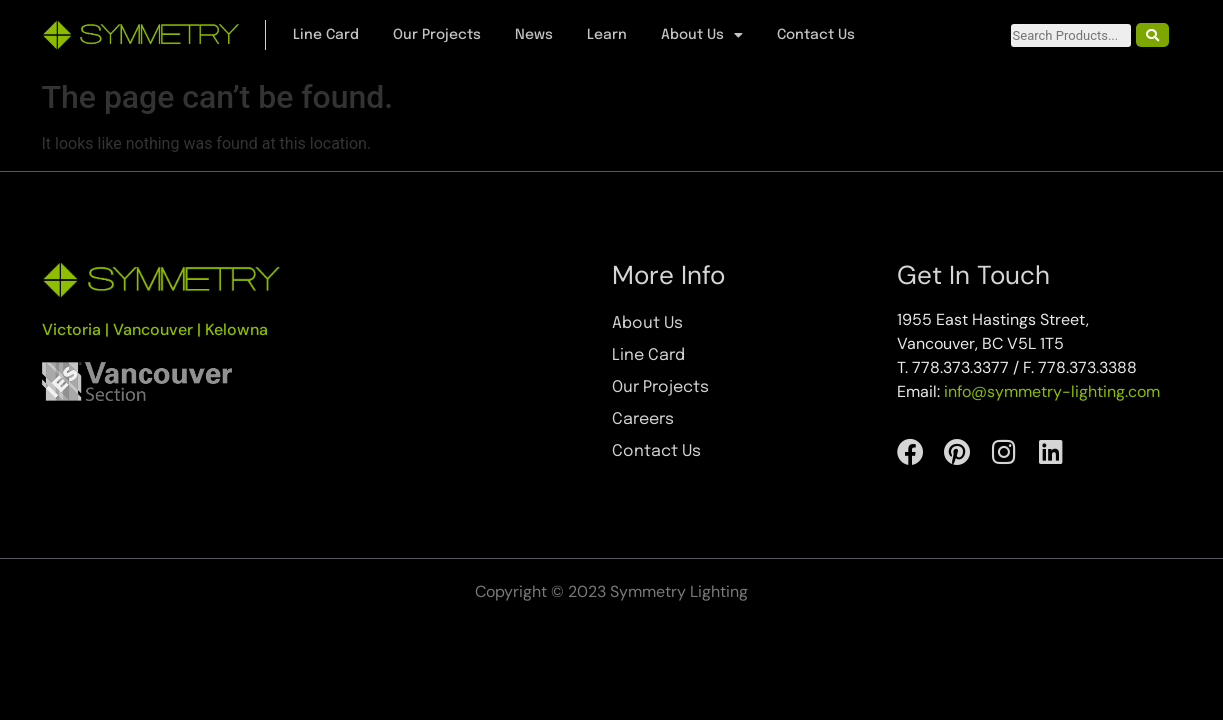 The width and height of the screenshot is (1223, 720). I want to click on Line Card, so click(326, 35).